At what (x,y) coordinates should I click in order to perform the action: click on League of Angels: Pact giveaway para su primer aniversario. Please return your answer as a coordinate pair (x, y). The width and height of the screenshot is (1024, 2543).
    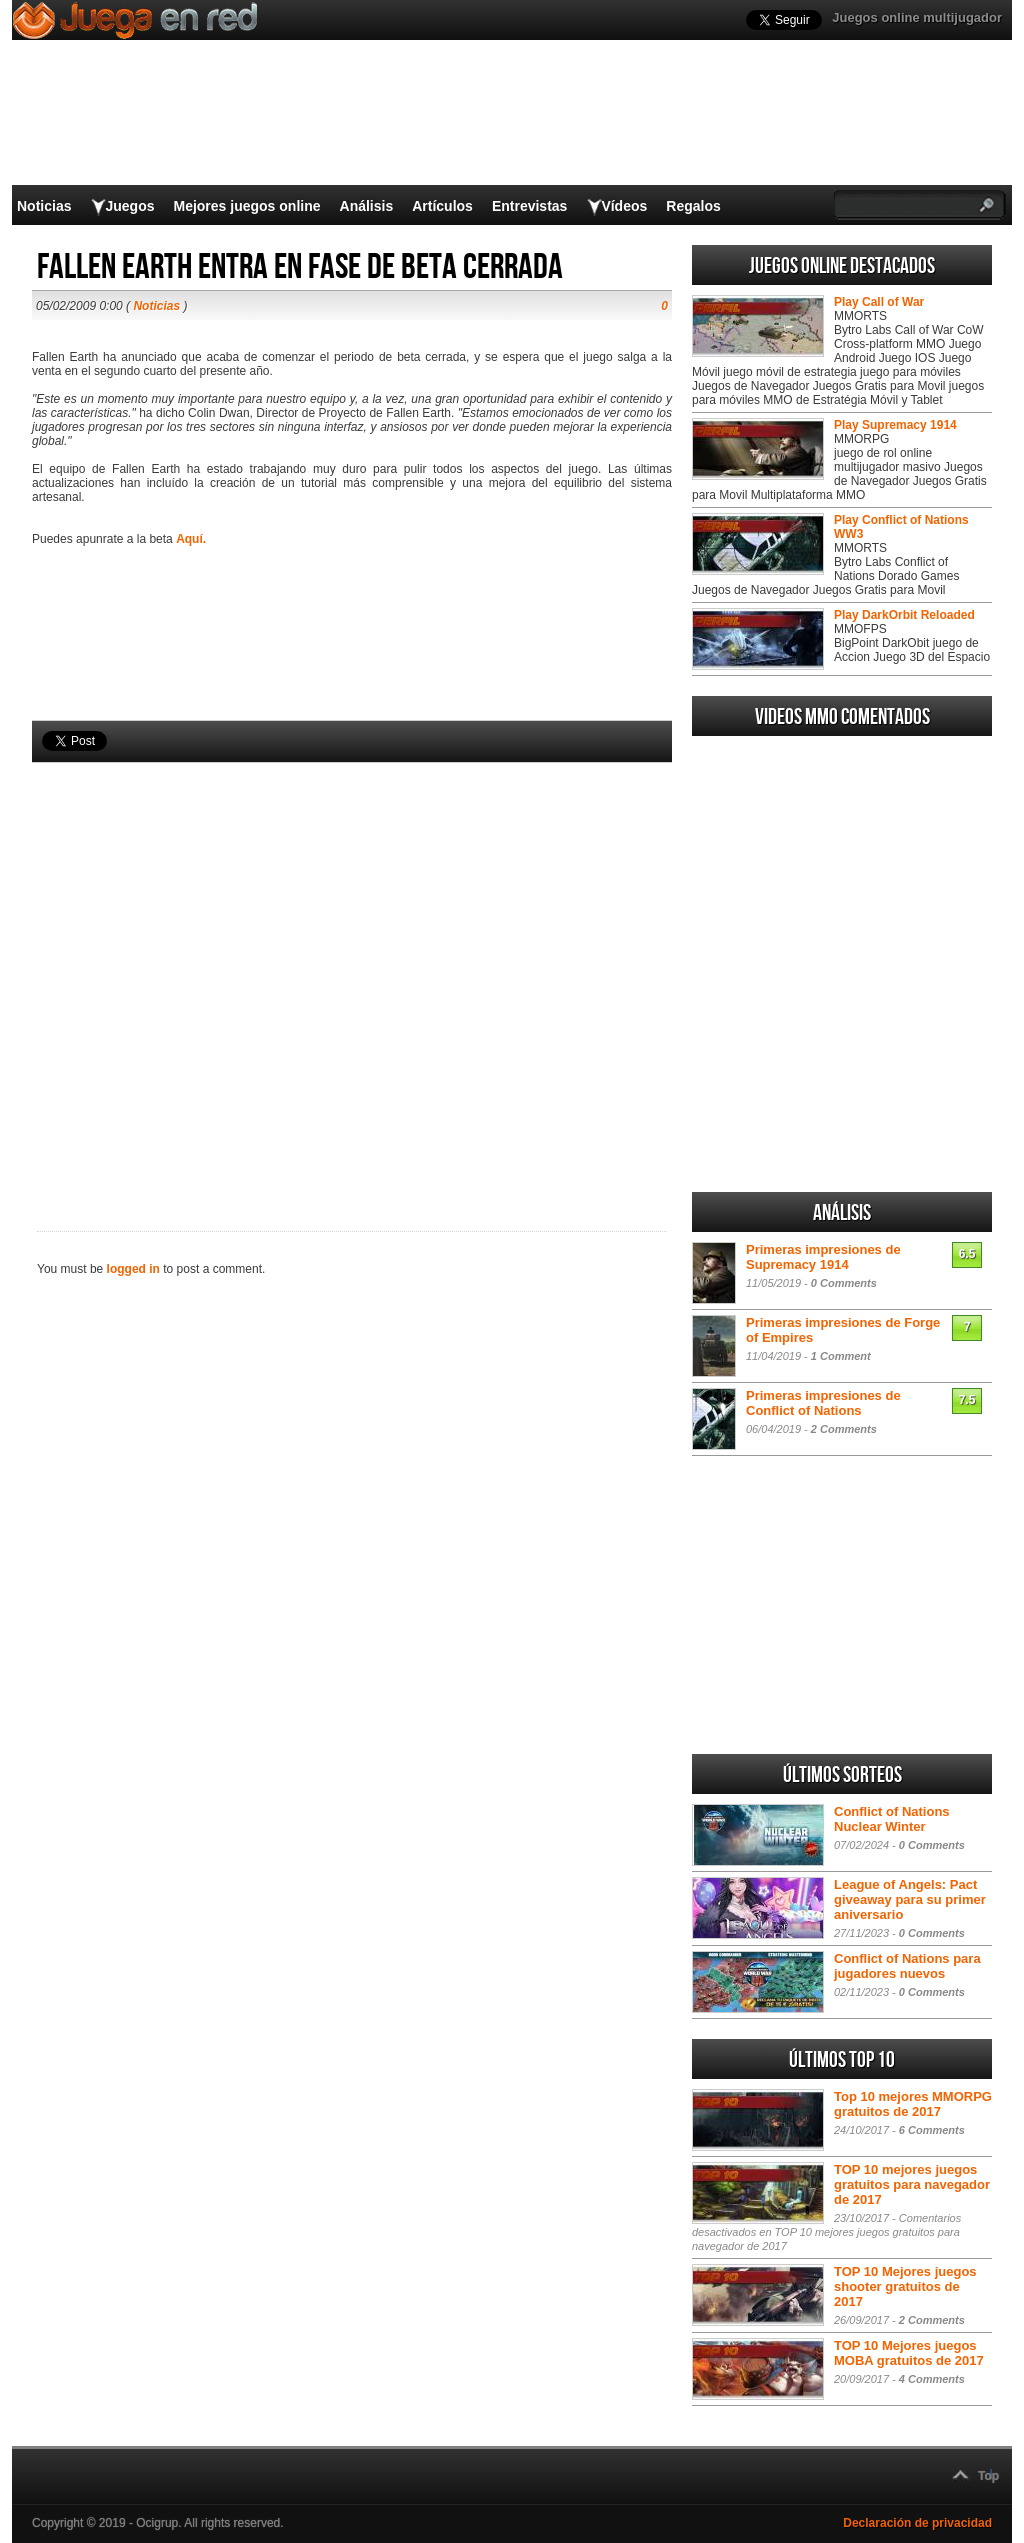
    Looking at the image, I should click on (910, 1899).